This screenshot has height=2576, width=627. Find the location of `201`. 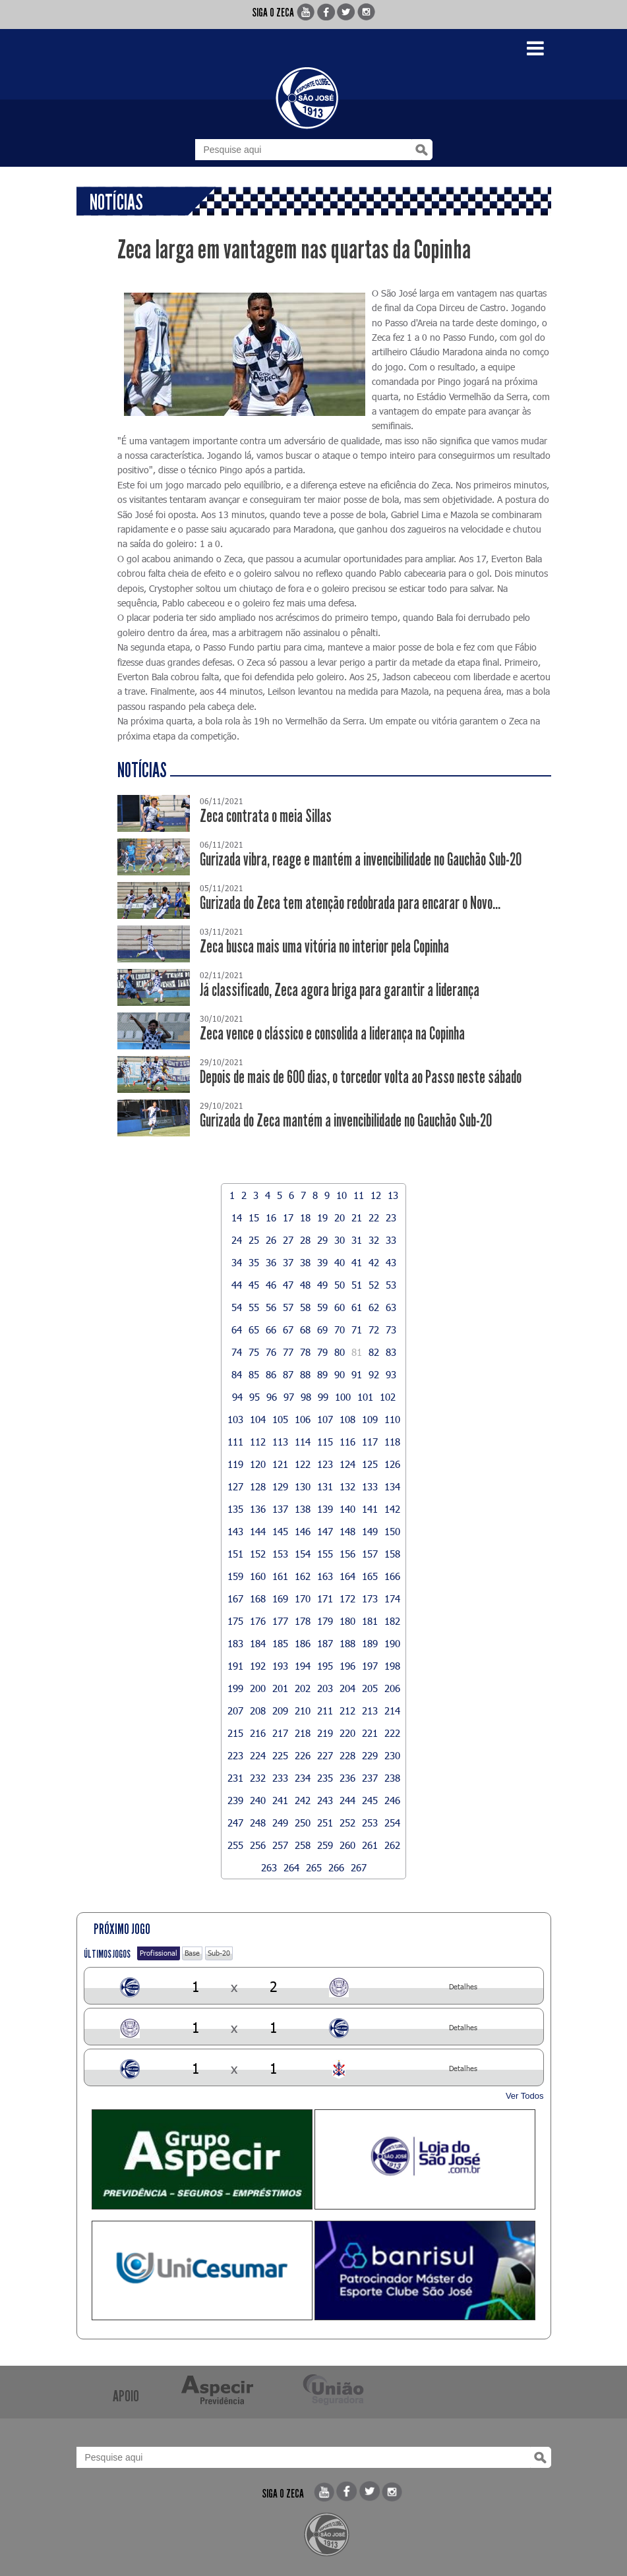

201 is located at coordinates (280, 1688).